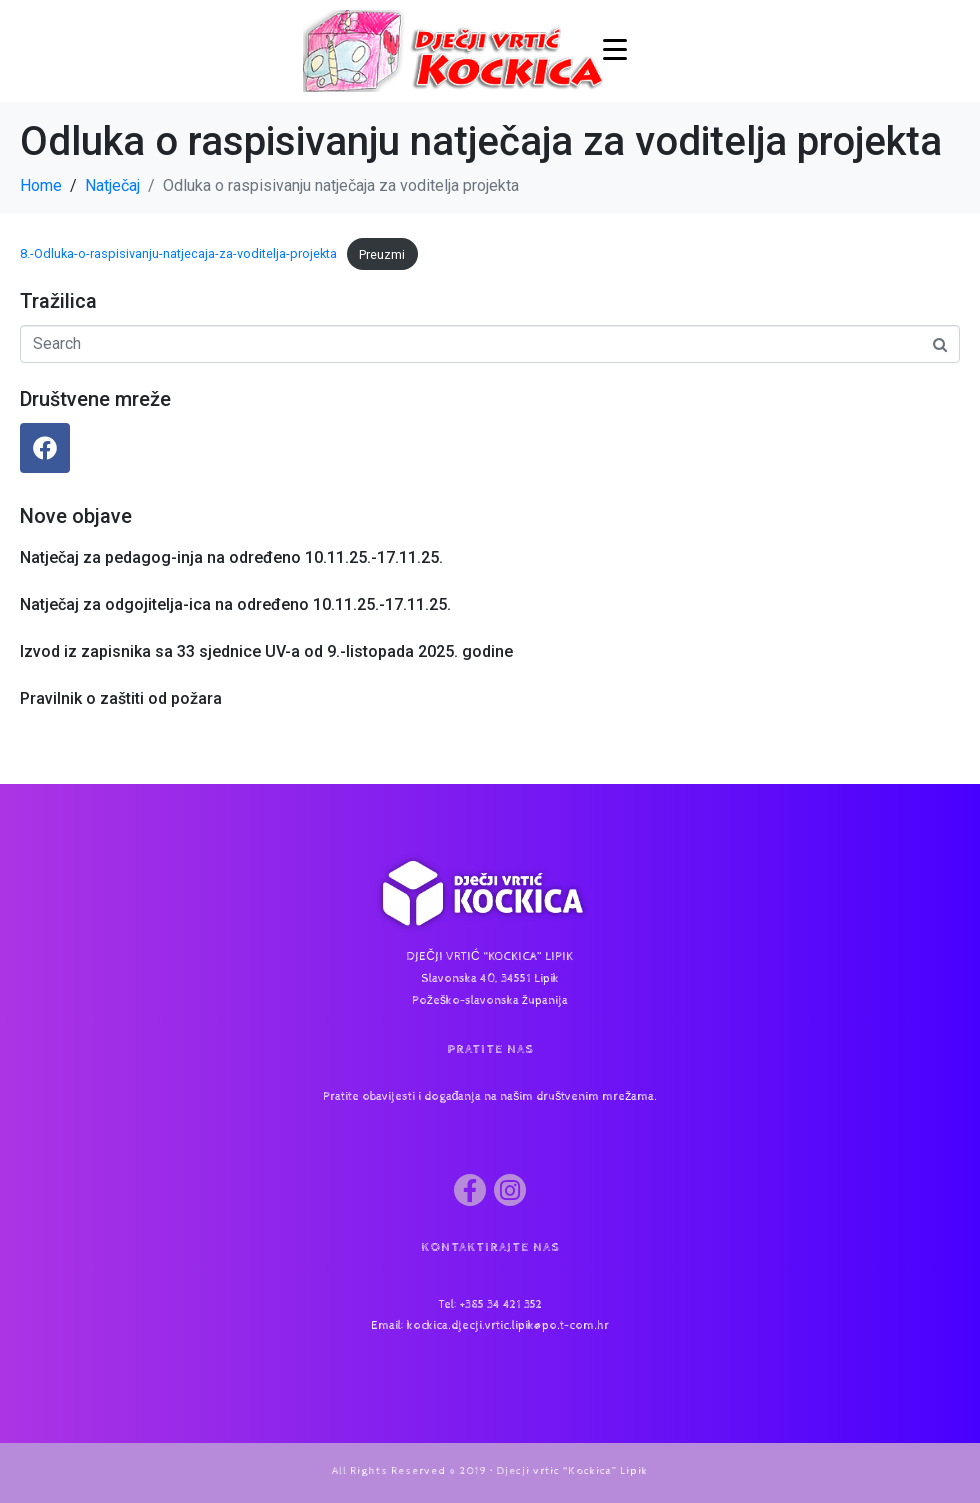 The width and height of the screenshot is (980, 1503). Describe the element at coordinates (121, 698) in the screenshot. I see `Pravilnik o zaštiti od požara` at that location.